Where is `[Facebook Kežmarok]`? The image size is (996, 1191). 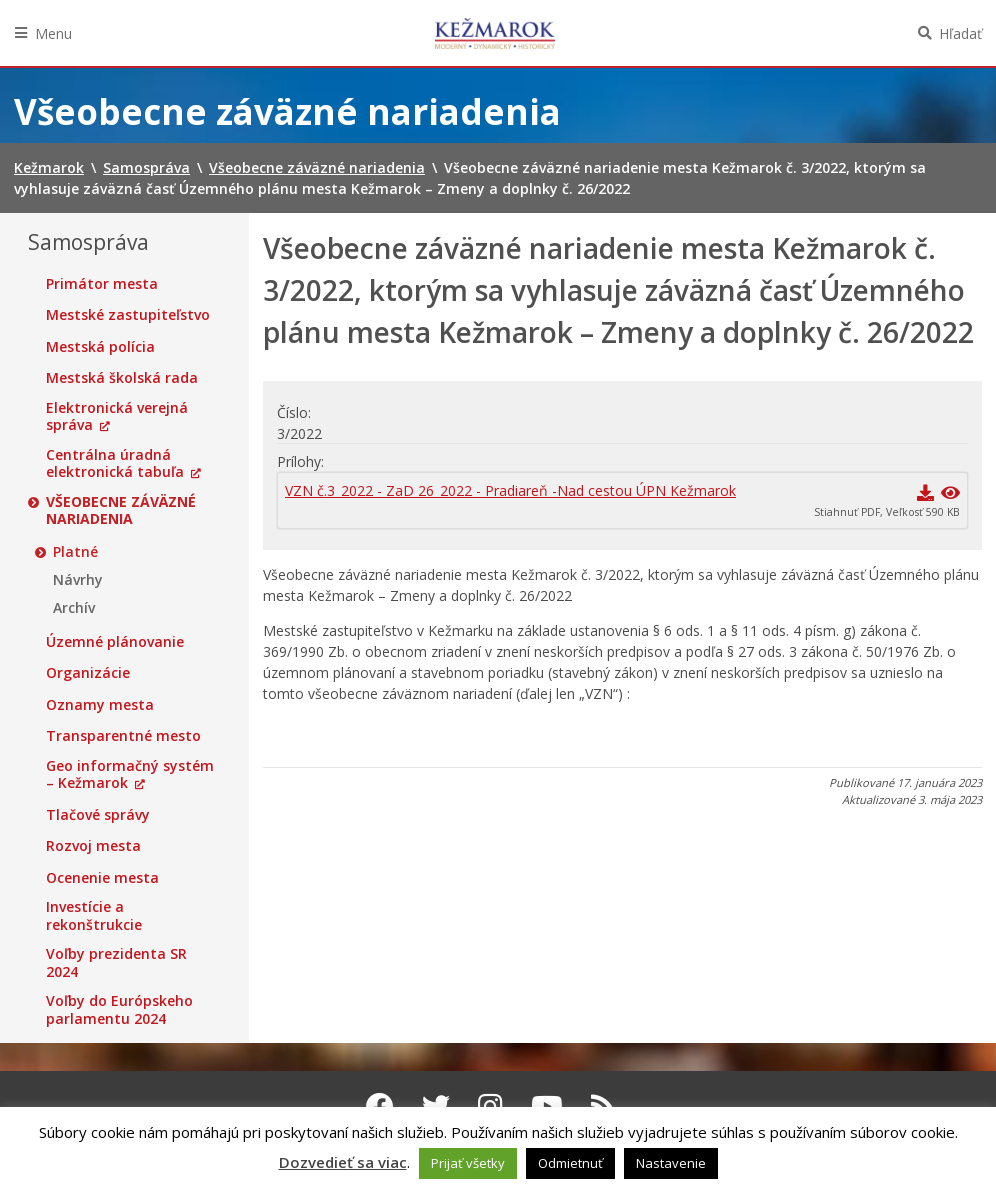
[Facebook Kežmarok] is located at coordinates (380, 1106).